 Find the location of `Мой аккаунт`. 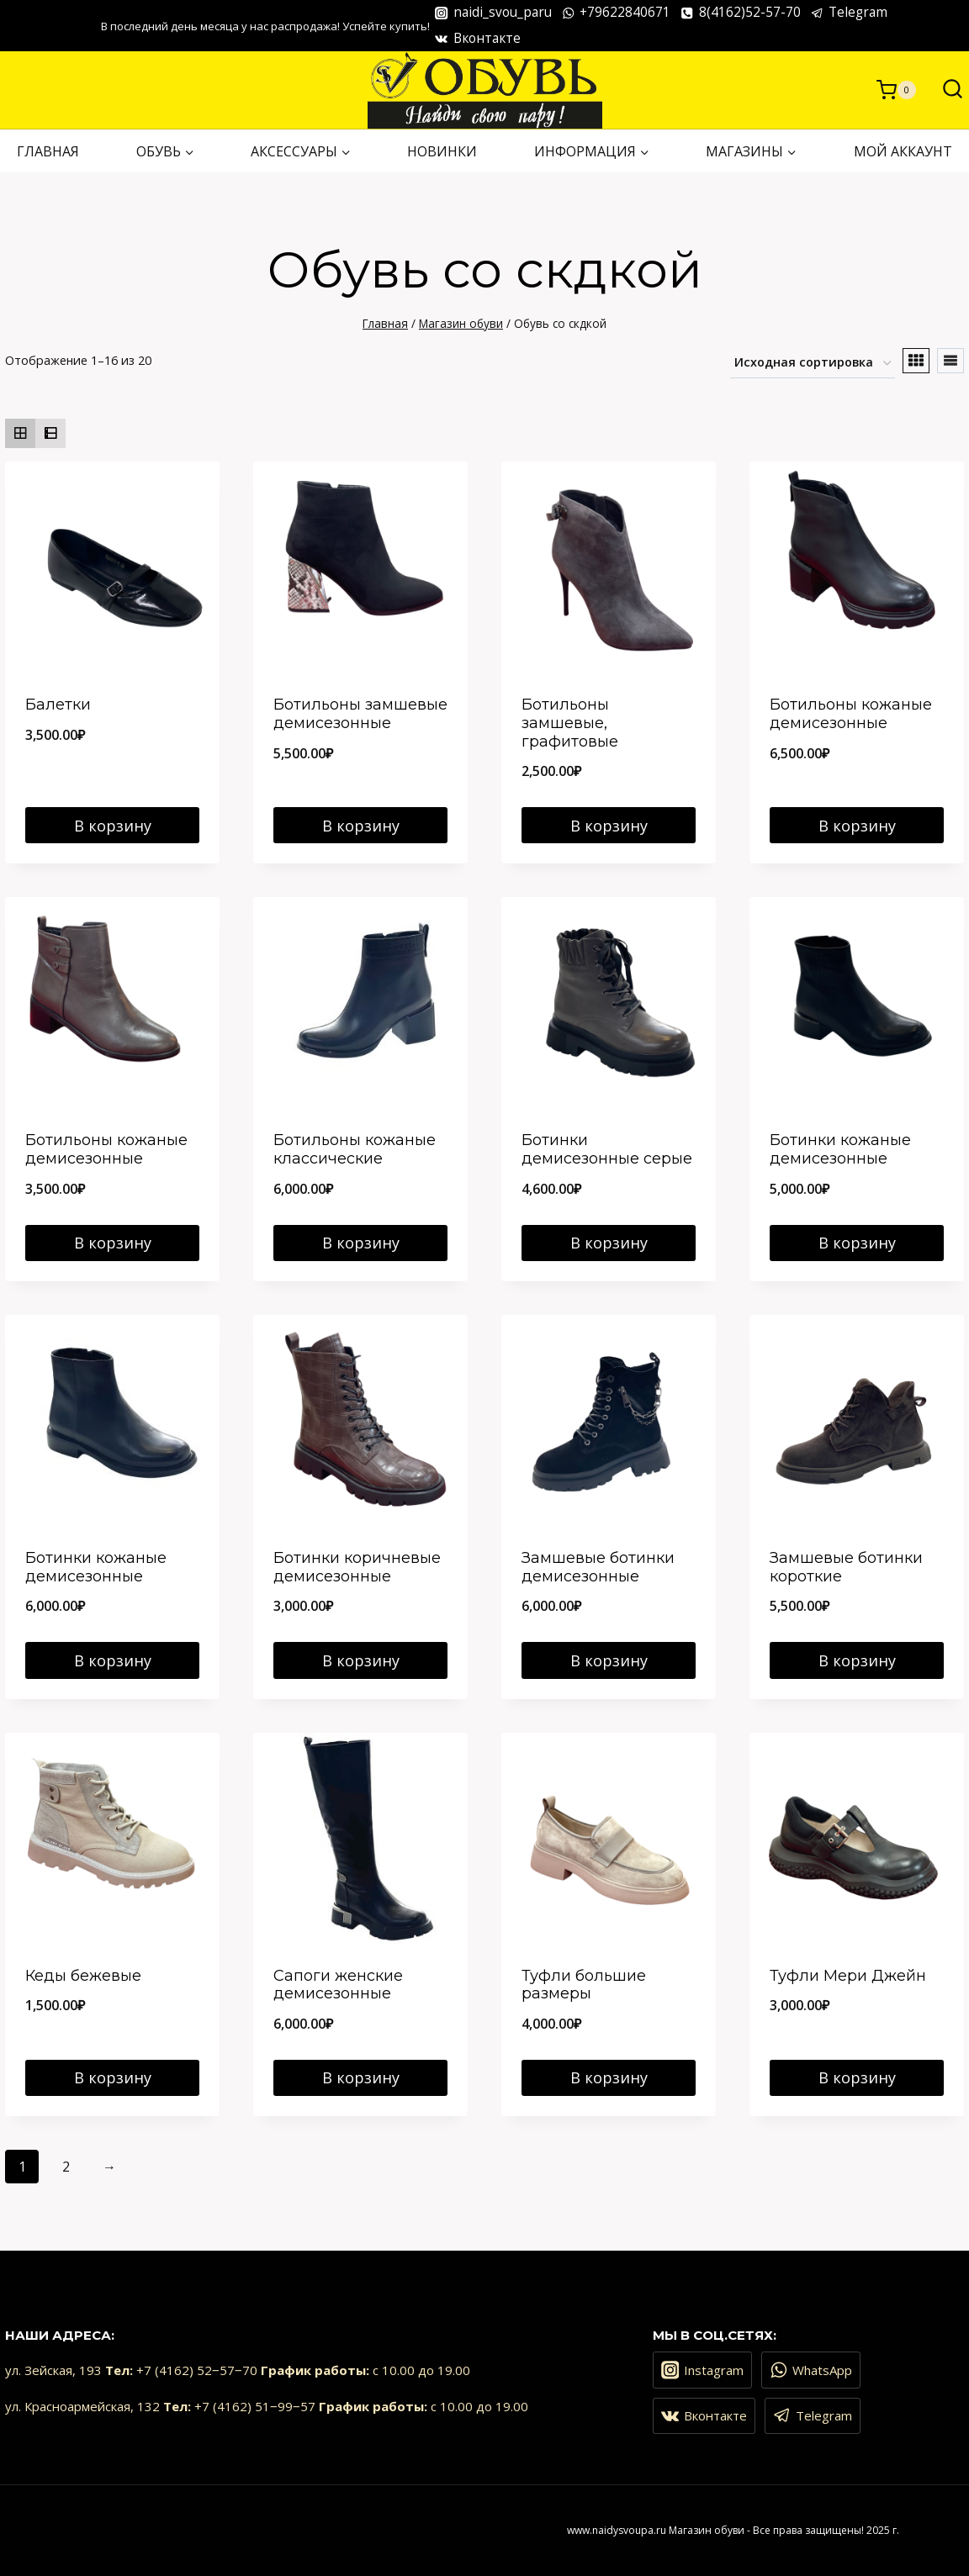

Мой аккаунт is located at coordinates (903, 151).